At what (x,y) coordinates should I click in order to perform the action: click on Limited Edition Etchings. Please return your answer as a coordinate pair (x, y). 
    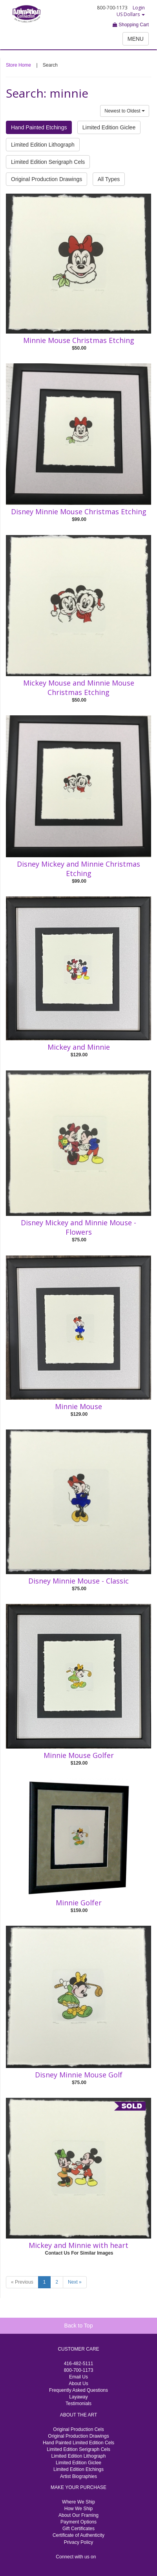
    Looking at the image, I should click on (78, 2469).